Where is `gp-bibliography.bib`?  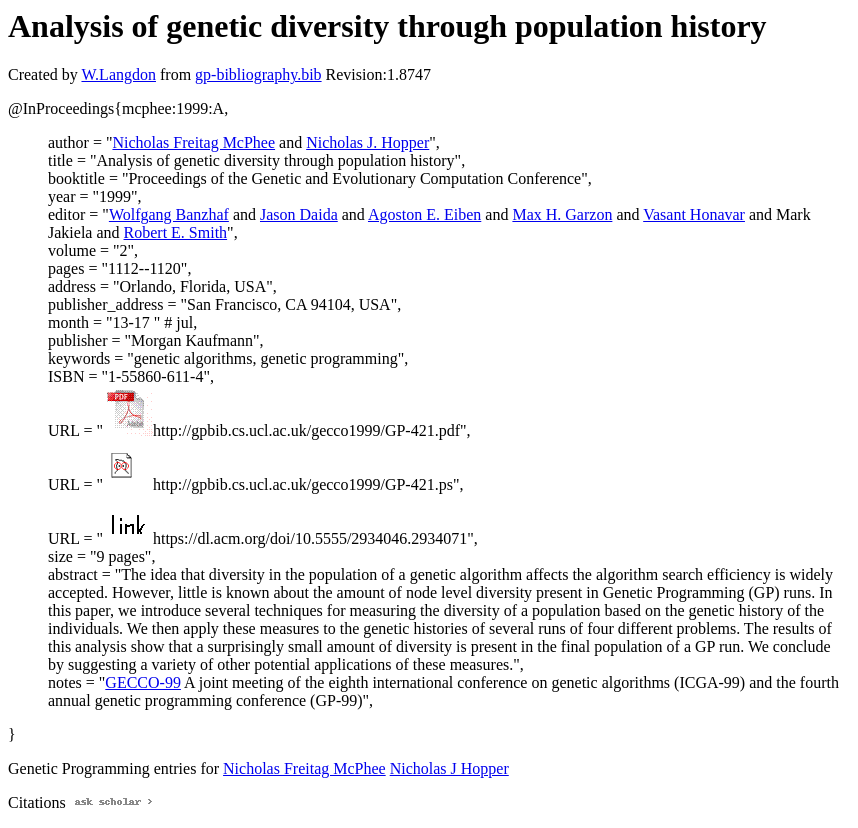
gp-bibliography.bib is located at coordinates (258, 74).